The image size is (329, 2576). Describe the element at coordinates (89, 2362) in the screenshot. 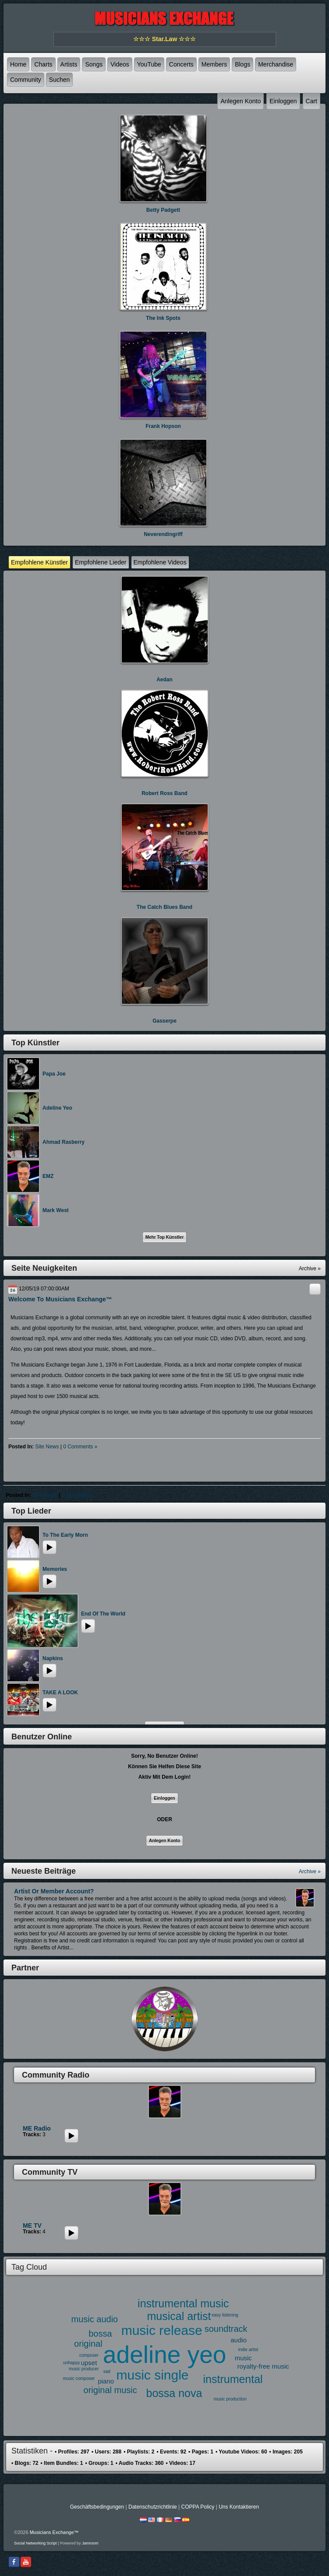

I see `upset` at that location.